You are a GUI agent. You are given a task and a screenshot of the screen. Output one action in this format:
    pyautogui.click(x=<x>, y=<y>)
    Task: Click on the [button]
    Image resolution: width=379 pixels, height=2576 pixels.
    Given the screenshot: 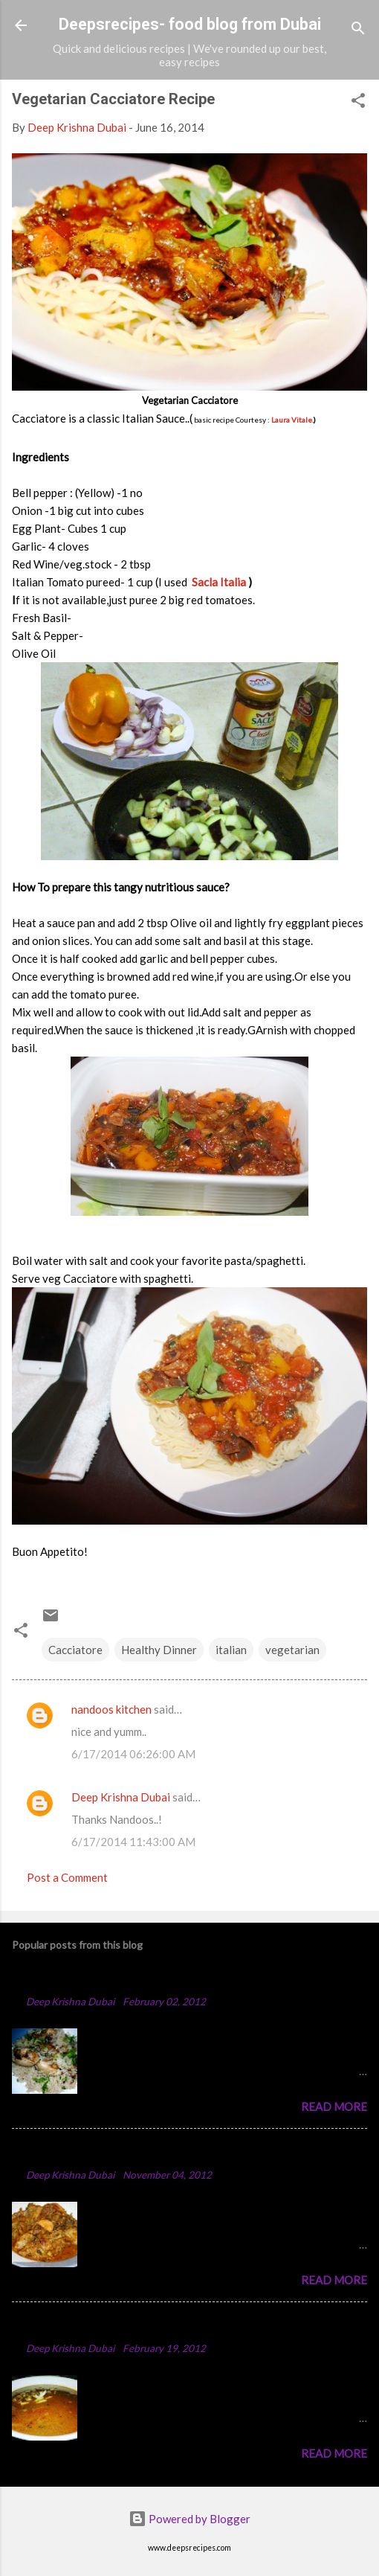 What is the action you would take?
    pyautogui.click(x=358, y=103)
    